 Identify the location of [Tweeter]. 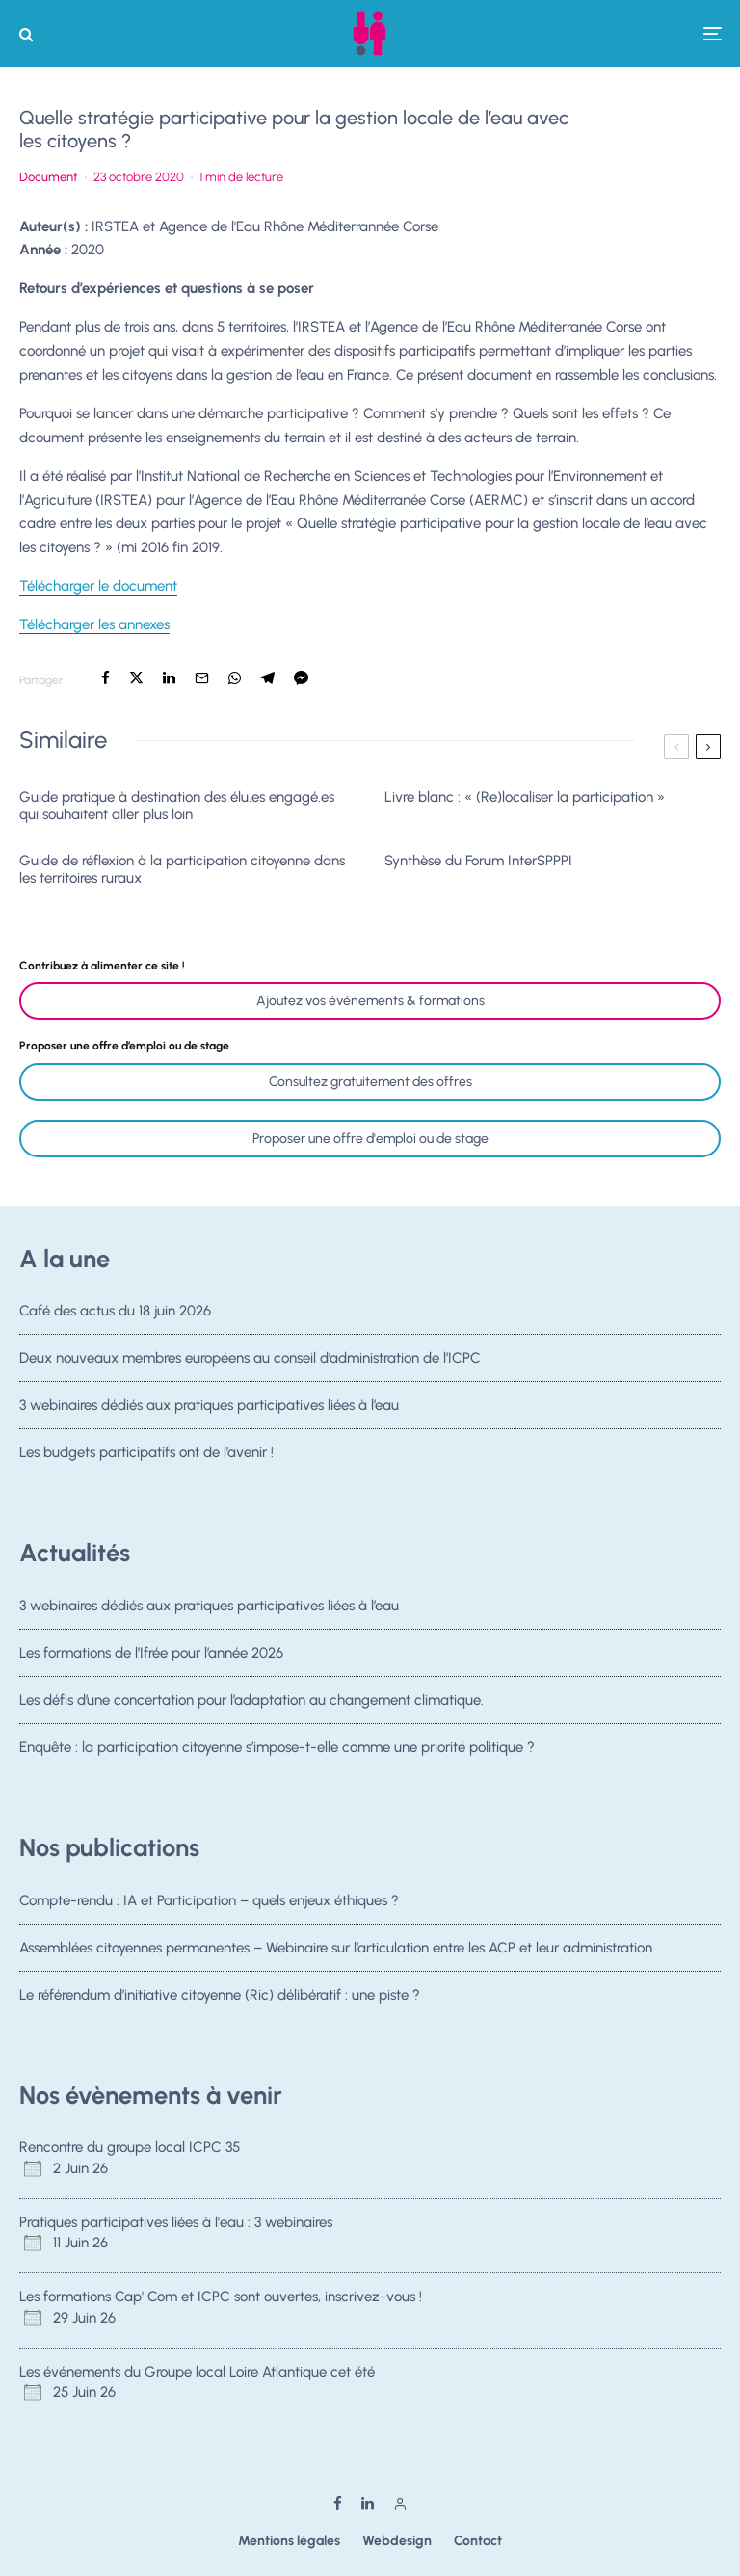
(136, 678).